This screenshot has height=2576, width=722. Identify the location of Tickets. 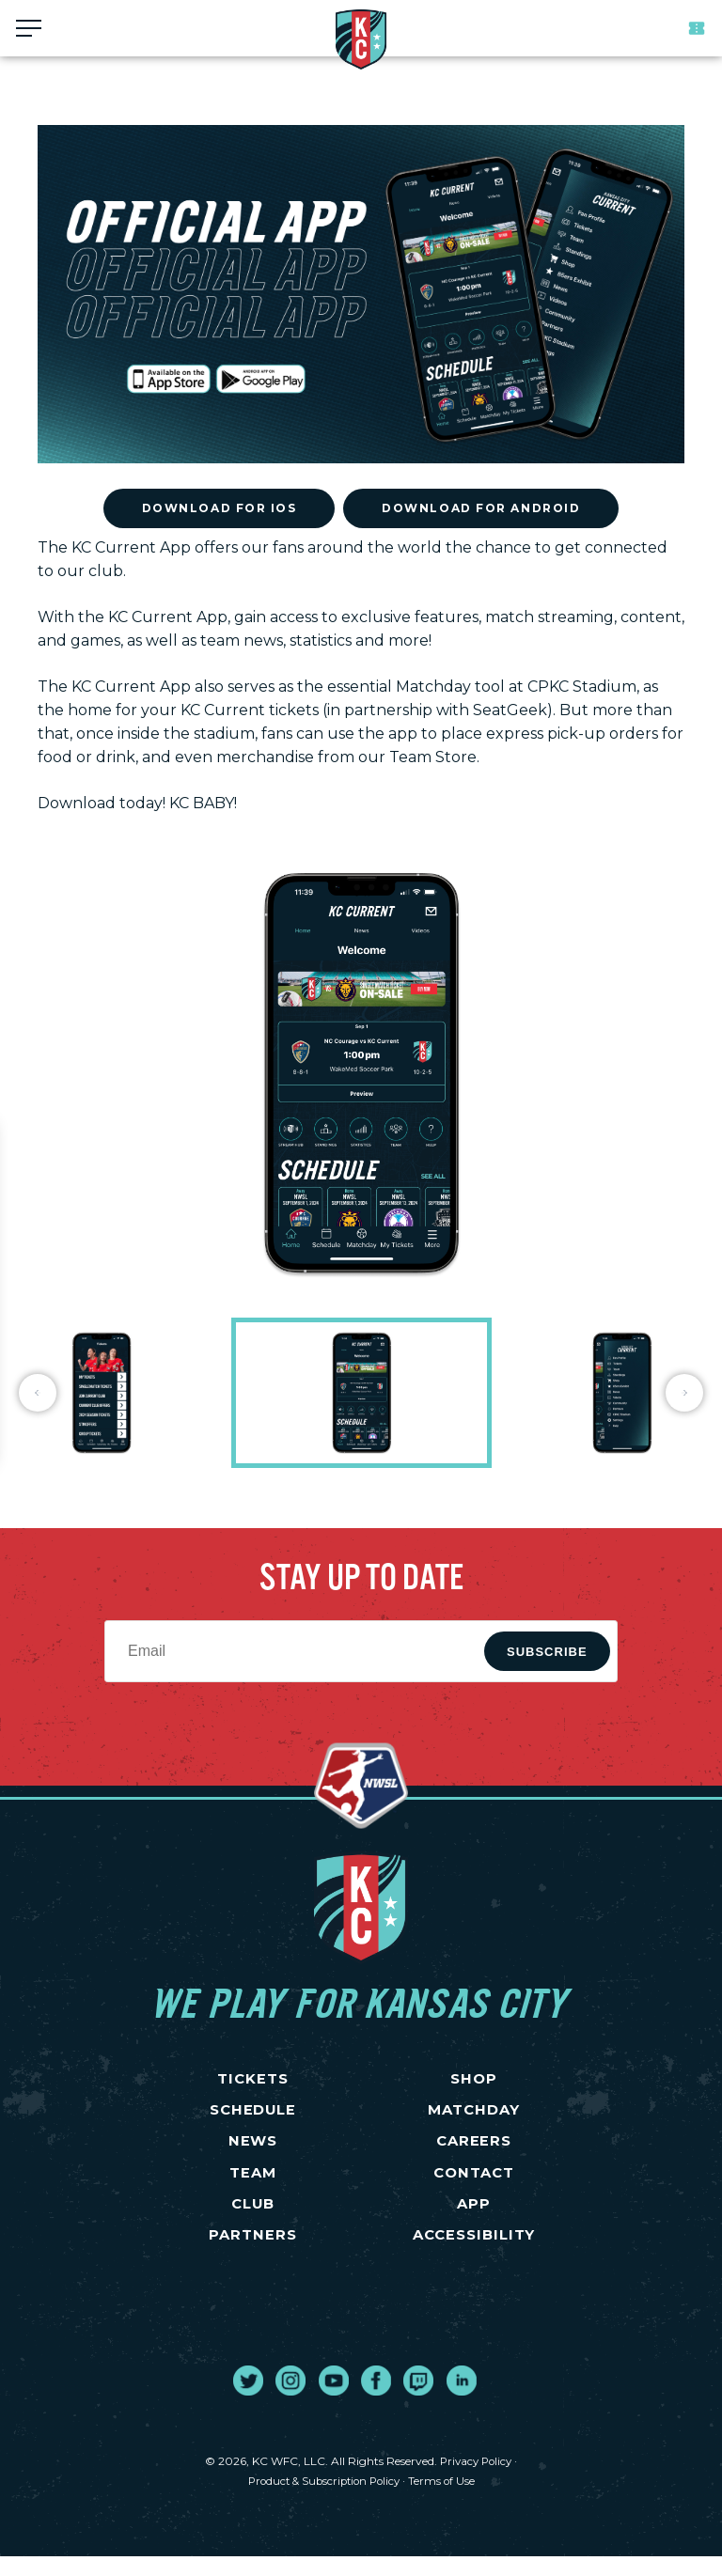
(696, 28).